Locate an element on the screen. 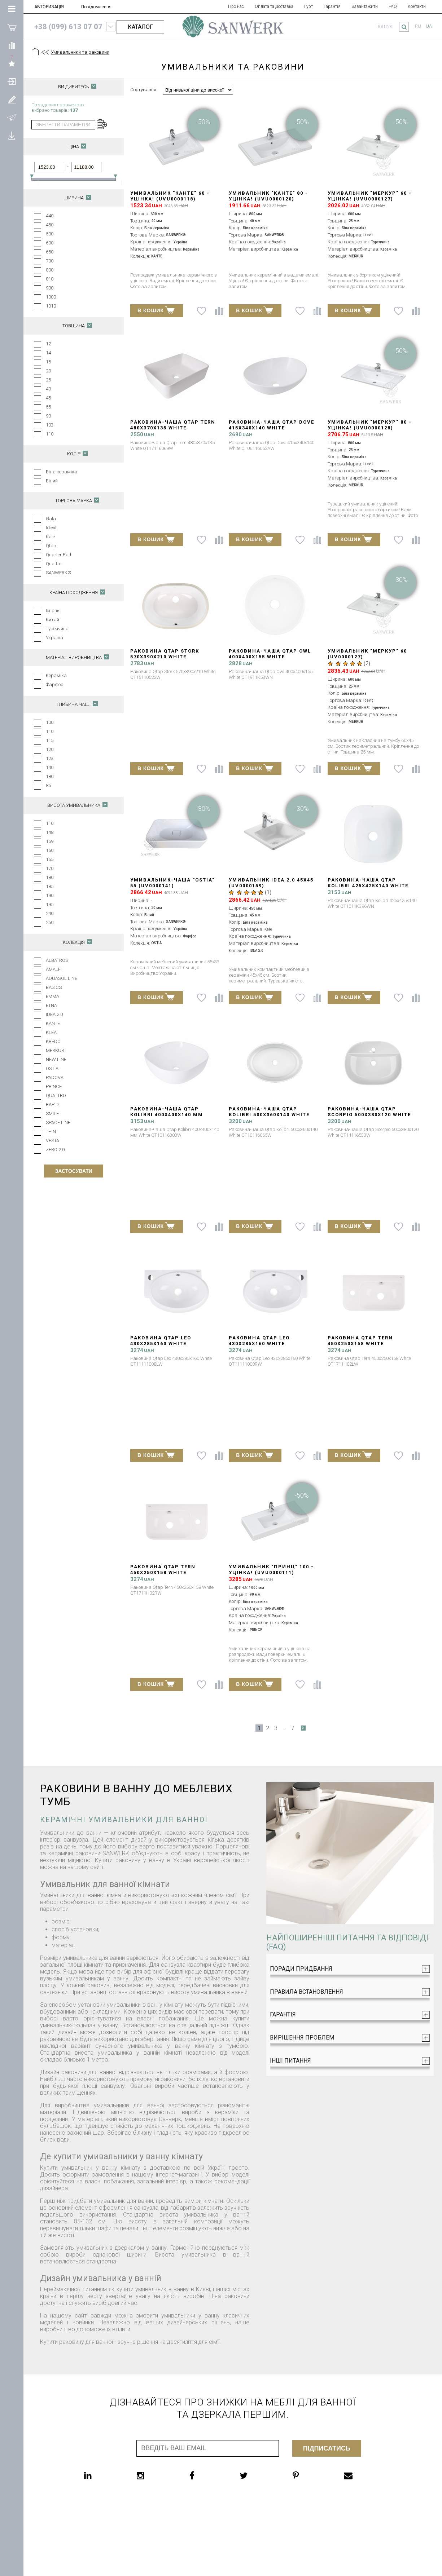 The width and height of the screenshot is (442, 2576). 450 is located at coordinates (49, 224).